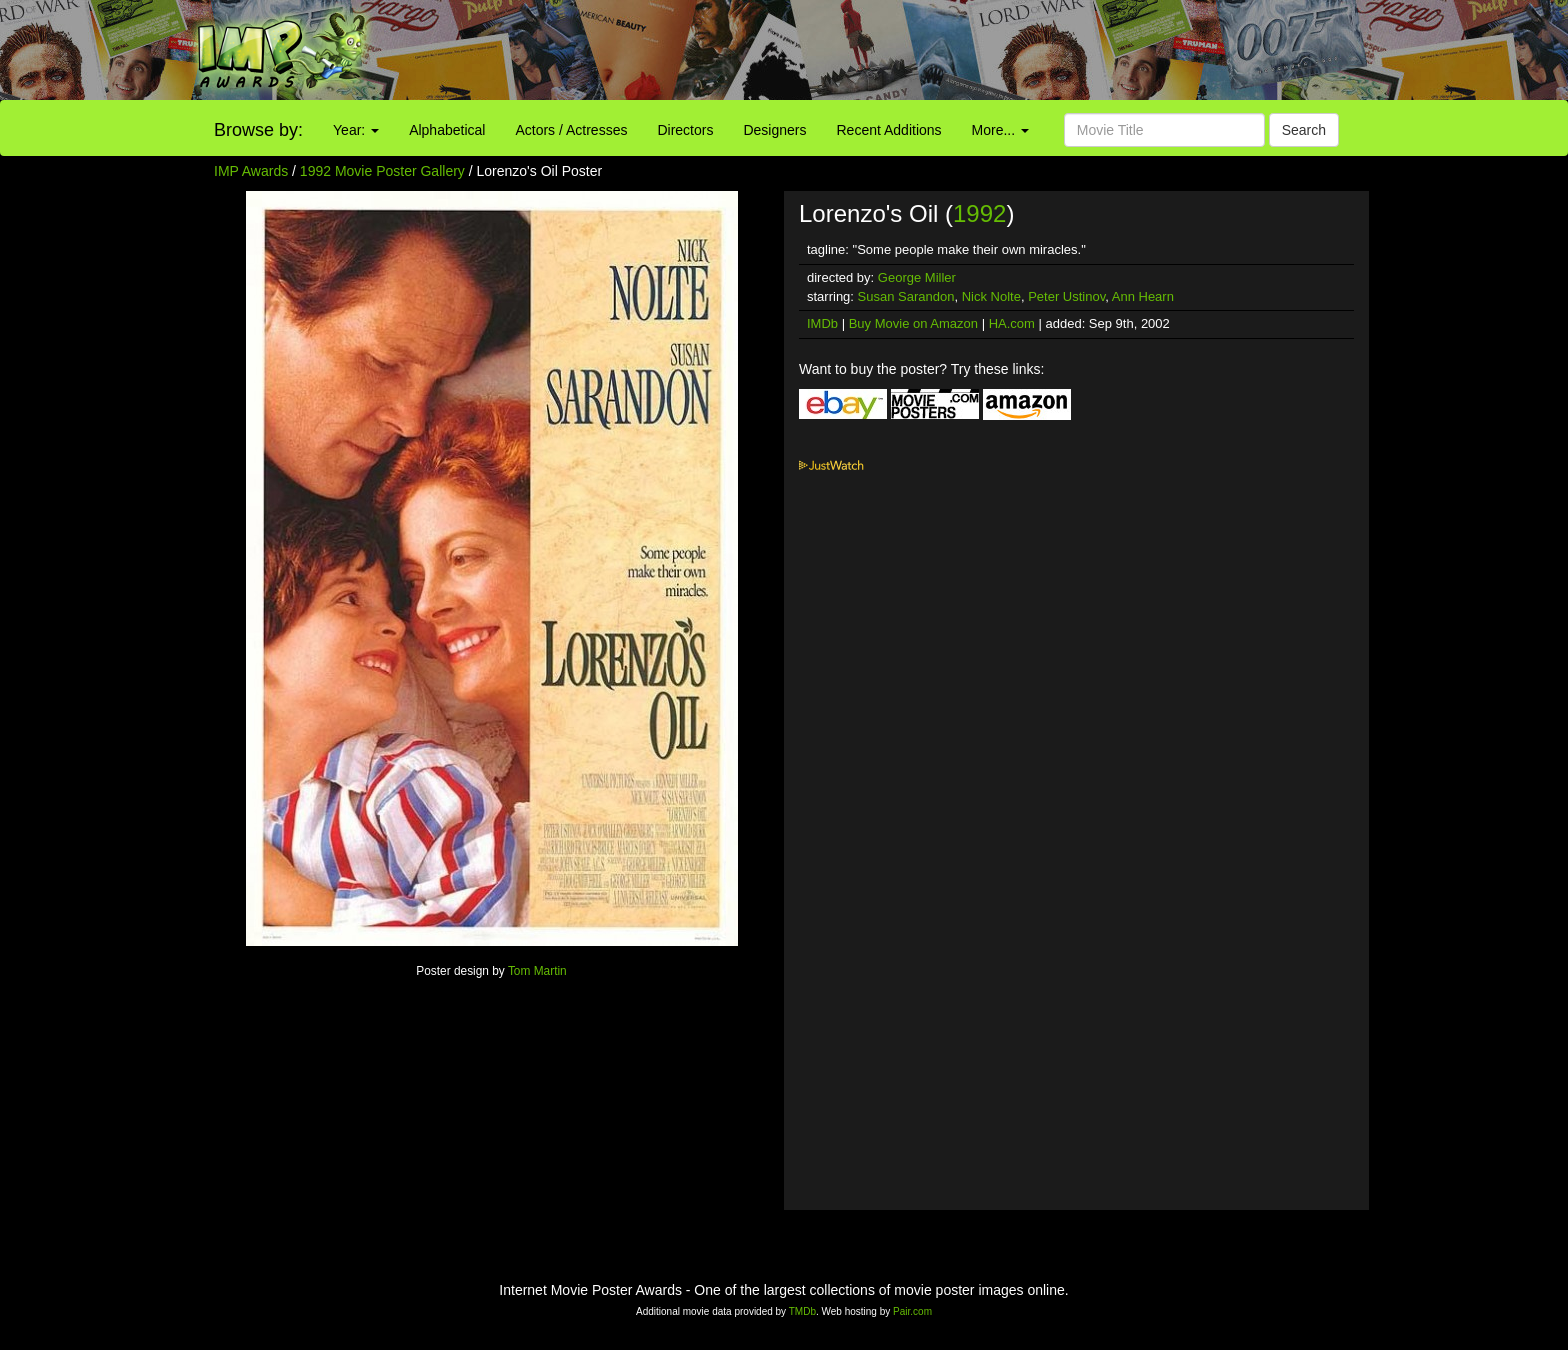 Image resolution: width=1568 pixels, height=1350 pixels. What do you see at coordinates (447, 130) in the screenshot?
I see `Alphabetical` at bounding box center [447, 130].